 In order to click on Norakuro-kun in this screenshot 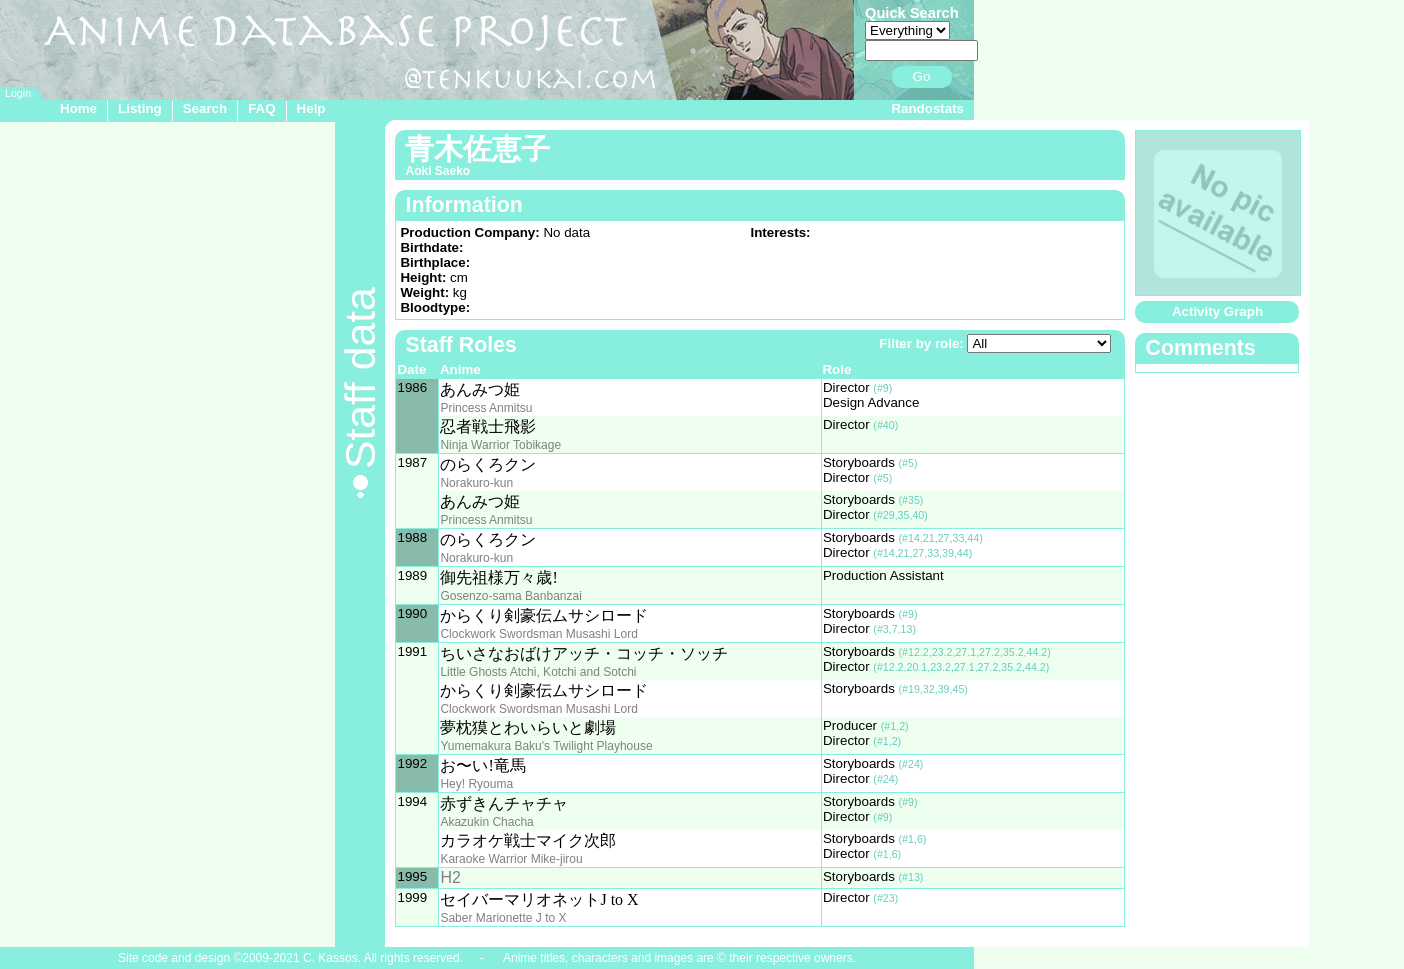, I will do `click(476, 483)`.